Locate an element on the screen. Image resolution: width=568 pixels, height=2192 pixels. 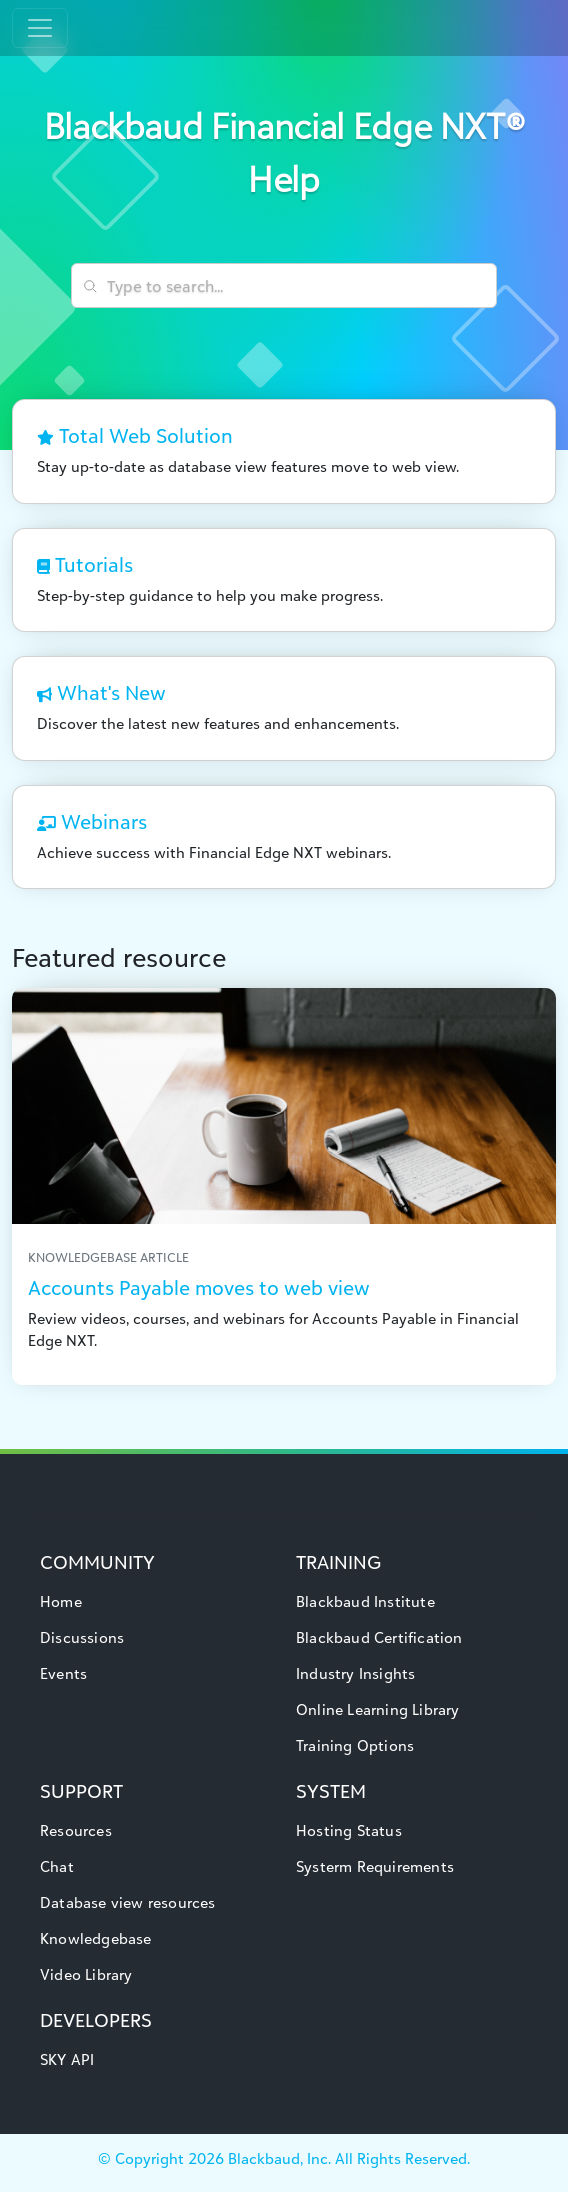
Blackbaud Certification is located at coordinates (379, 1637).